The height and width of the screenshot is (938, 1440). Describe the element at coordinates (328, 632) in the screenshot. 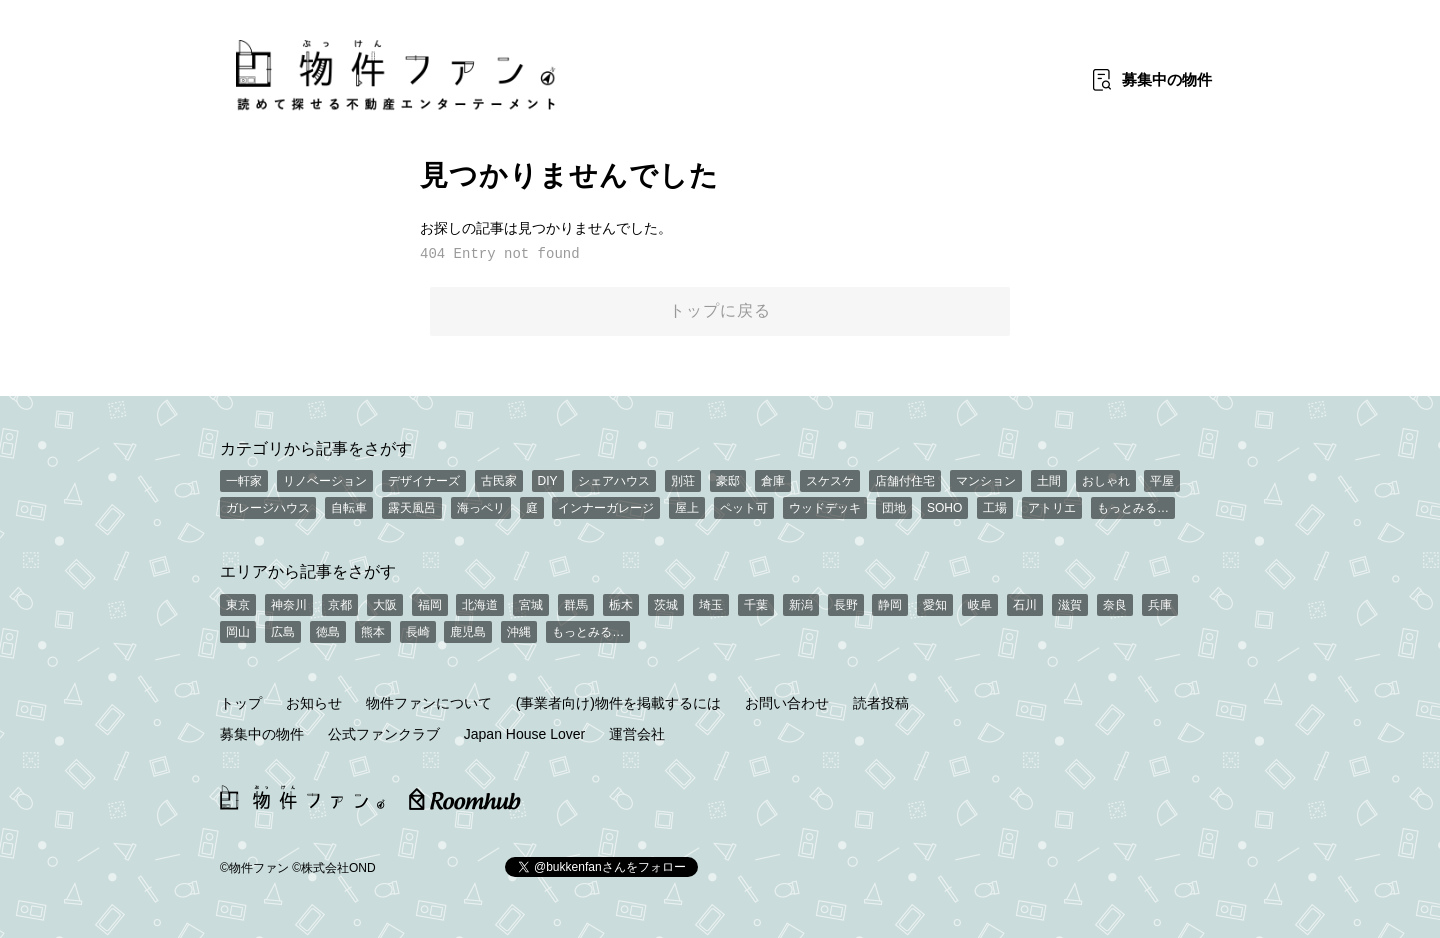

I see `徳島` at that location.